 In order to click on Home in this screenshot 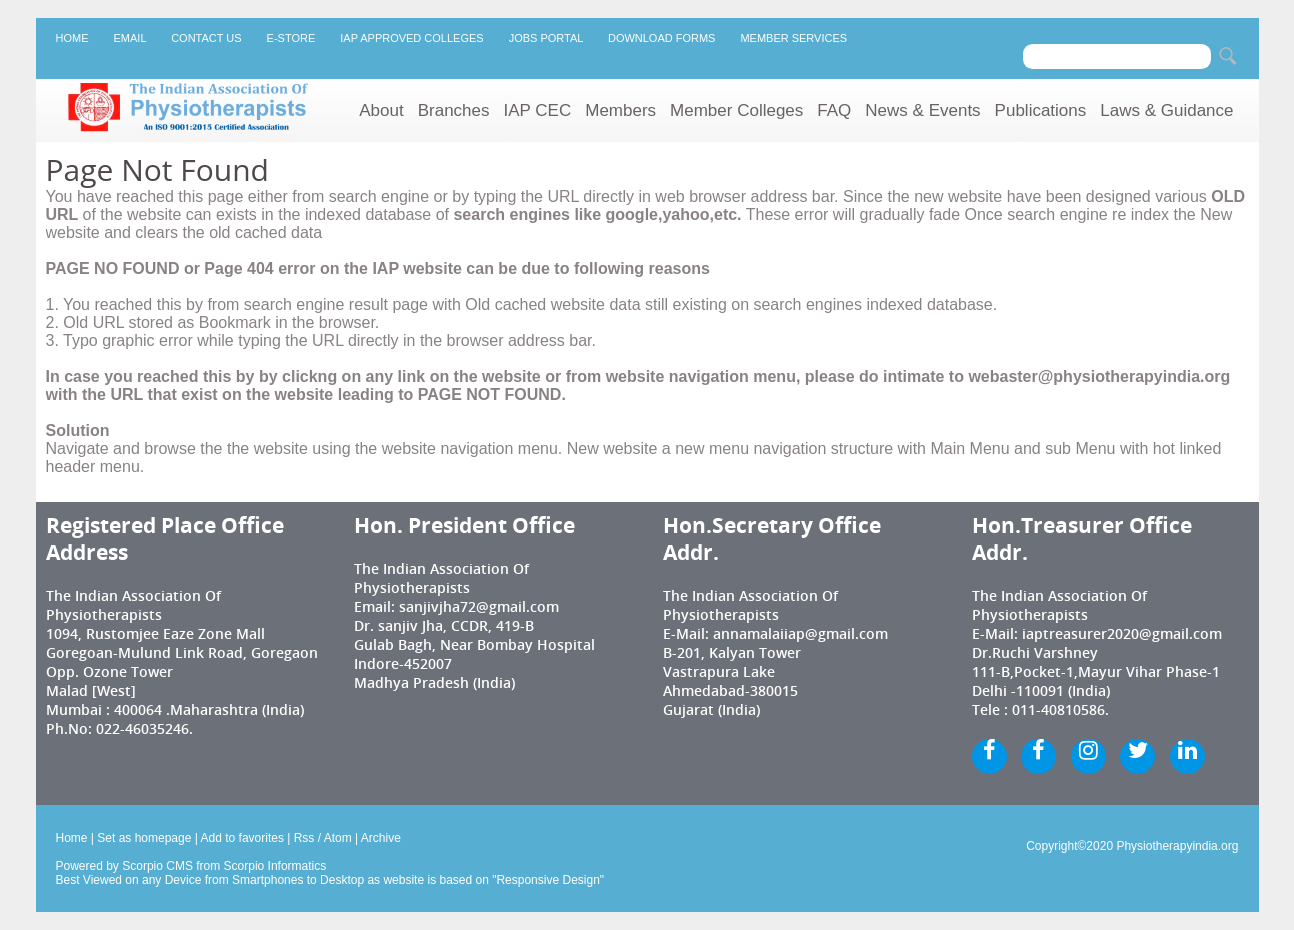, I will do `click(72, 38)`.